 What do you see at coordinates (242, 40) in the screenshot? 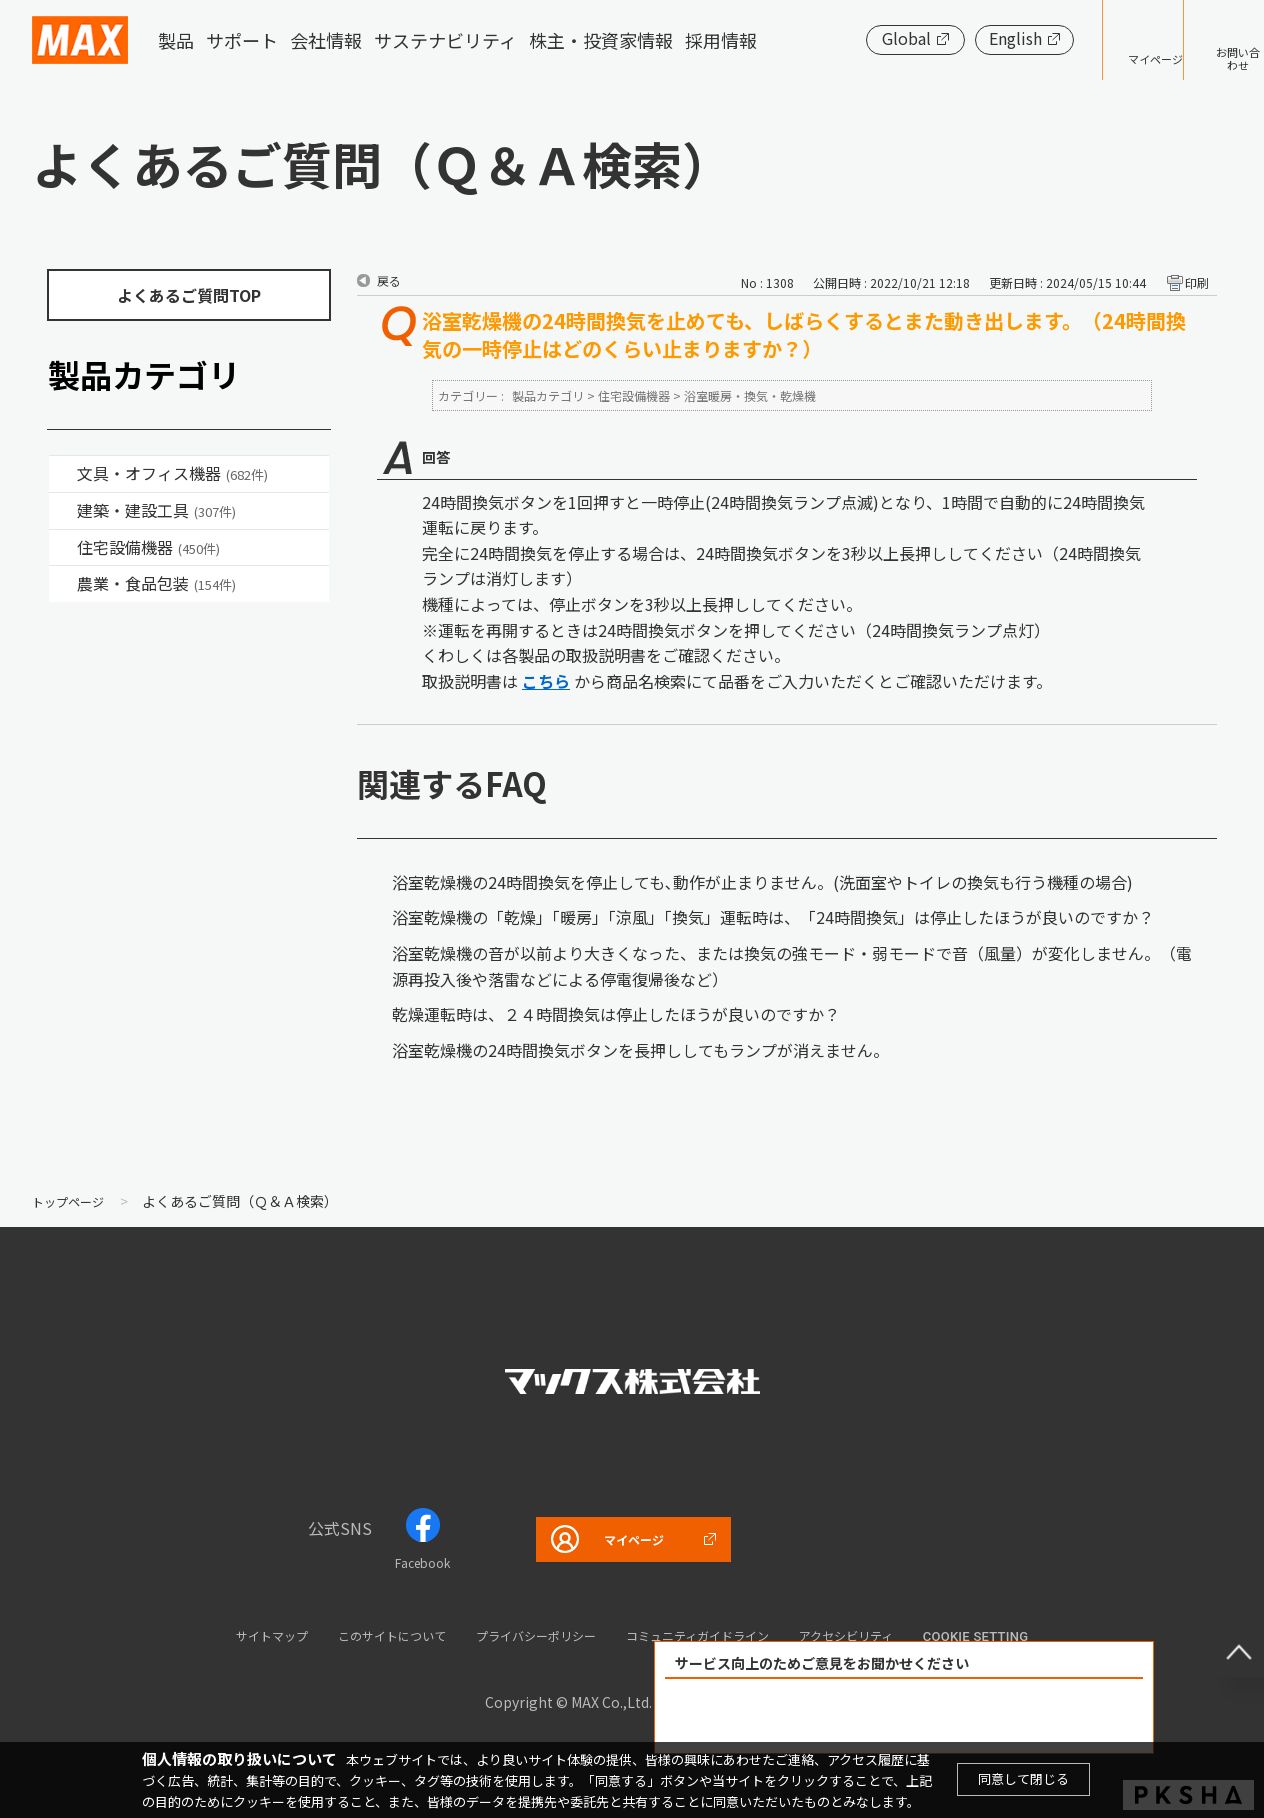
I see `サポート` at bounding box center [242, 40].